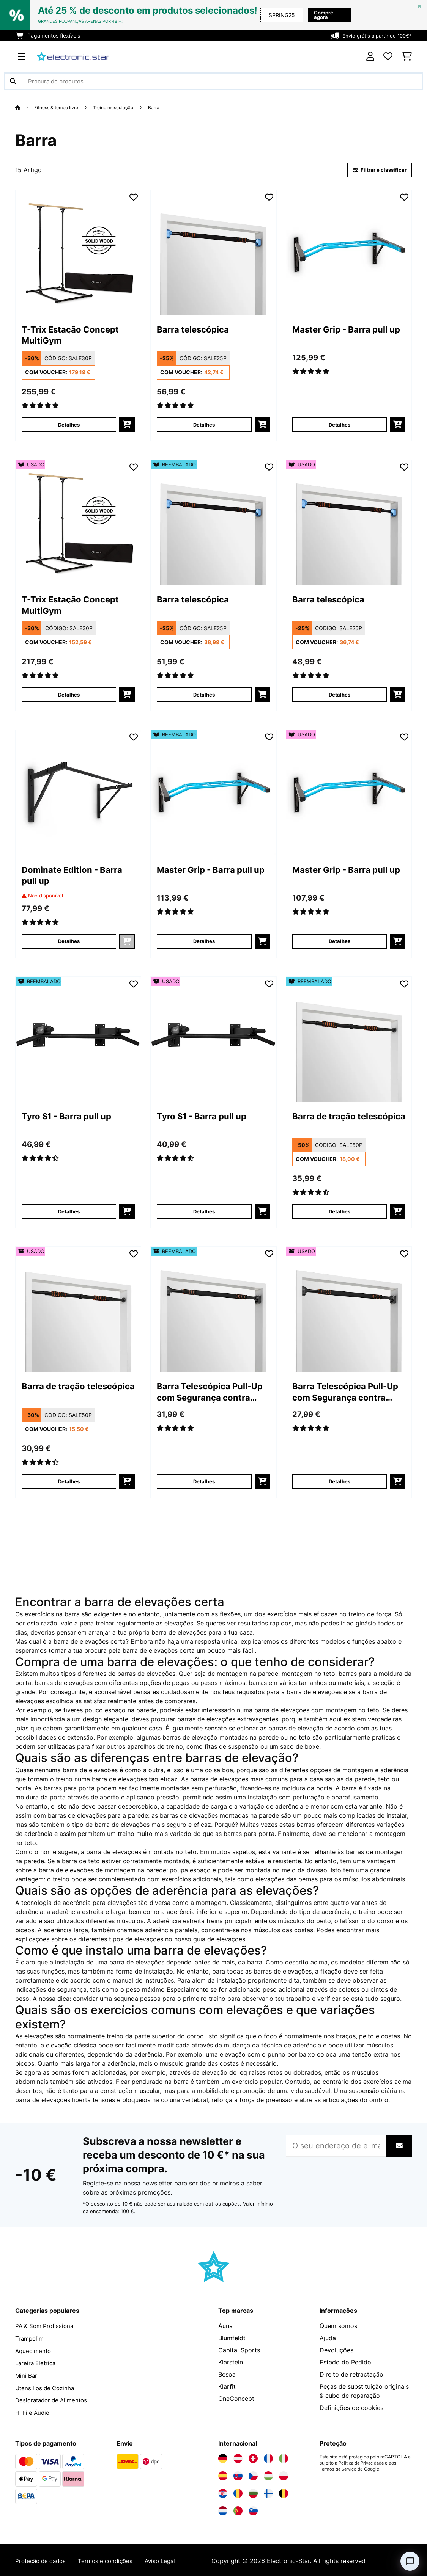 The height and width of the screenshot is (2576, 427). I want to click on [Enviar pesquisa], so click(13, 81).